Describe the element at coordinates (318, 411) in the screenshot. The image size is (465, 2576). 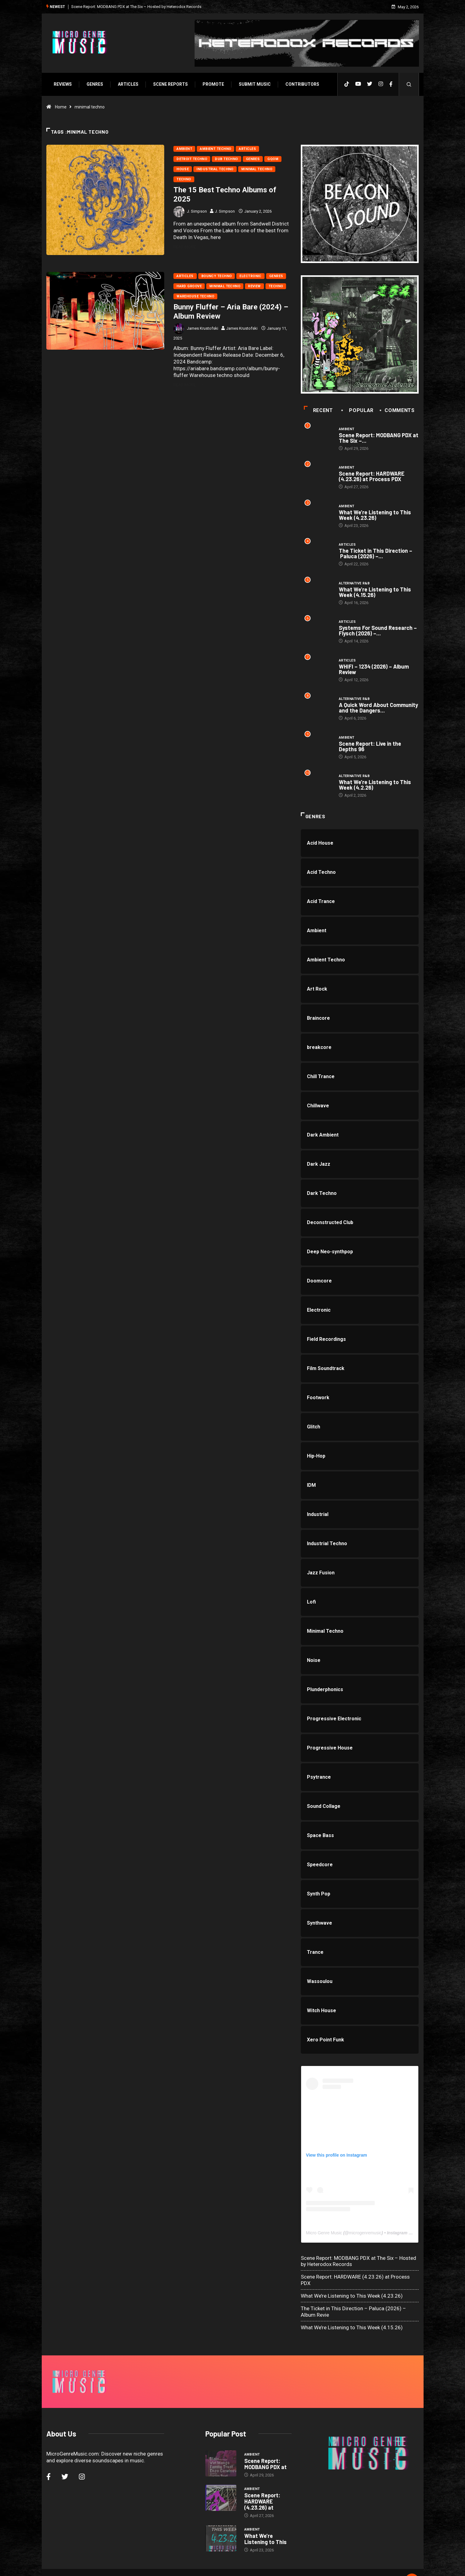
I see `Recent [tab]` at that location.